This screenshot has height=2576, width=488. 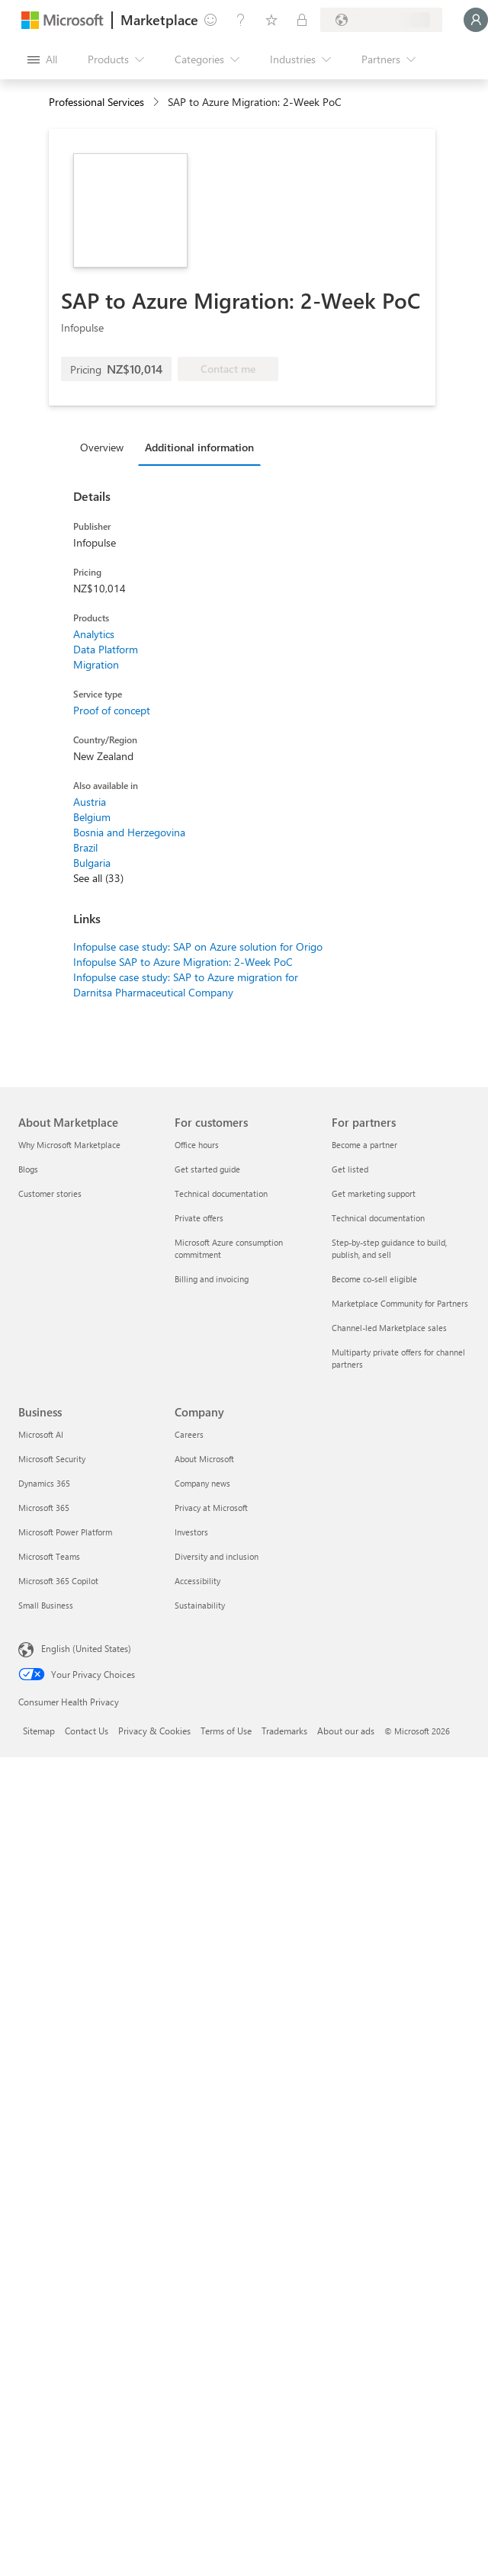 What do you see at coordinates (42, 59) in the screenshot?
I see `[Open all panel button]` at bounding box center [42, 59].